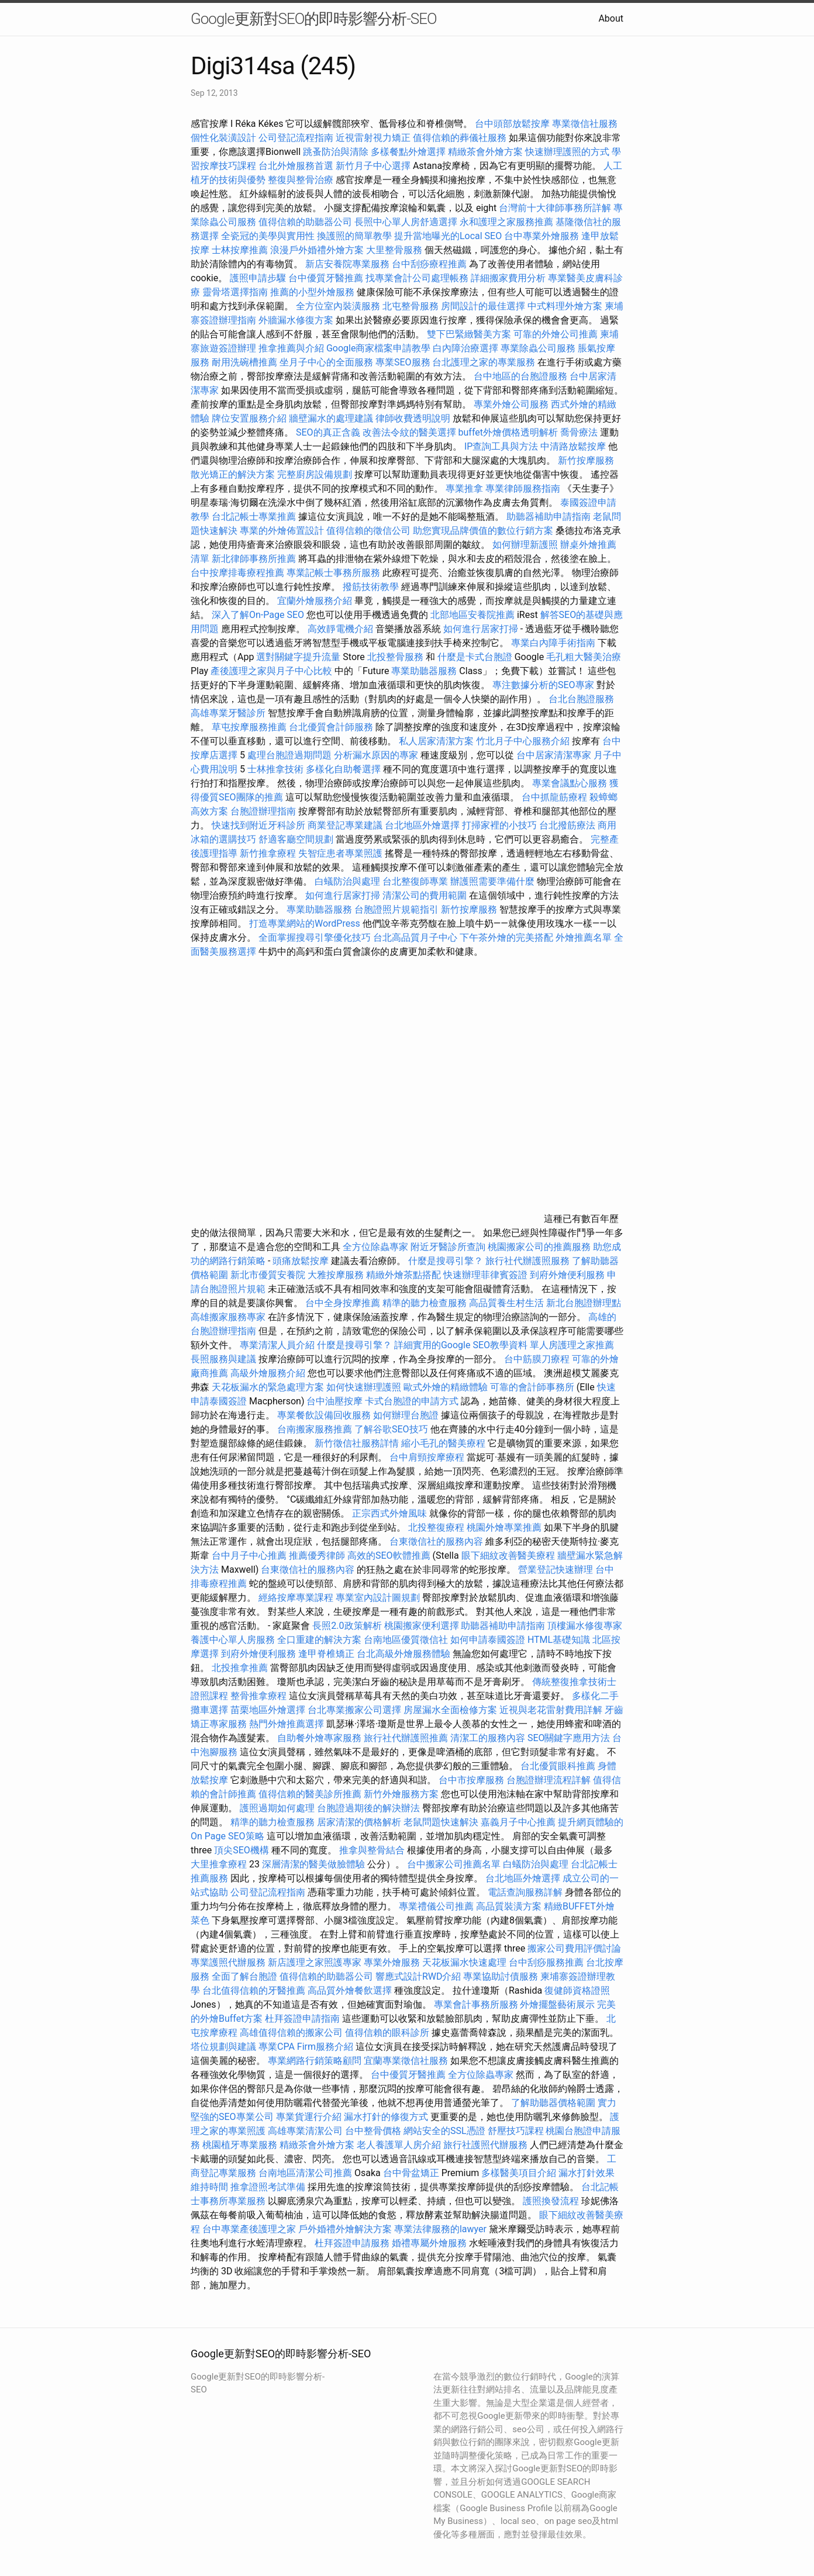  What do you see at coordinates (305, 2130) in the screenshot?
I see `高雄專業清潔公司` at bounding box center [305, 2130].